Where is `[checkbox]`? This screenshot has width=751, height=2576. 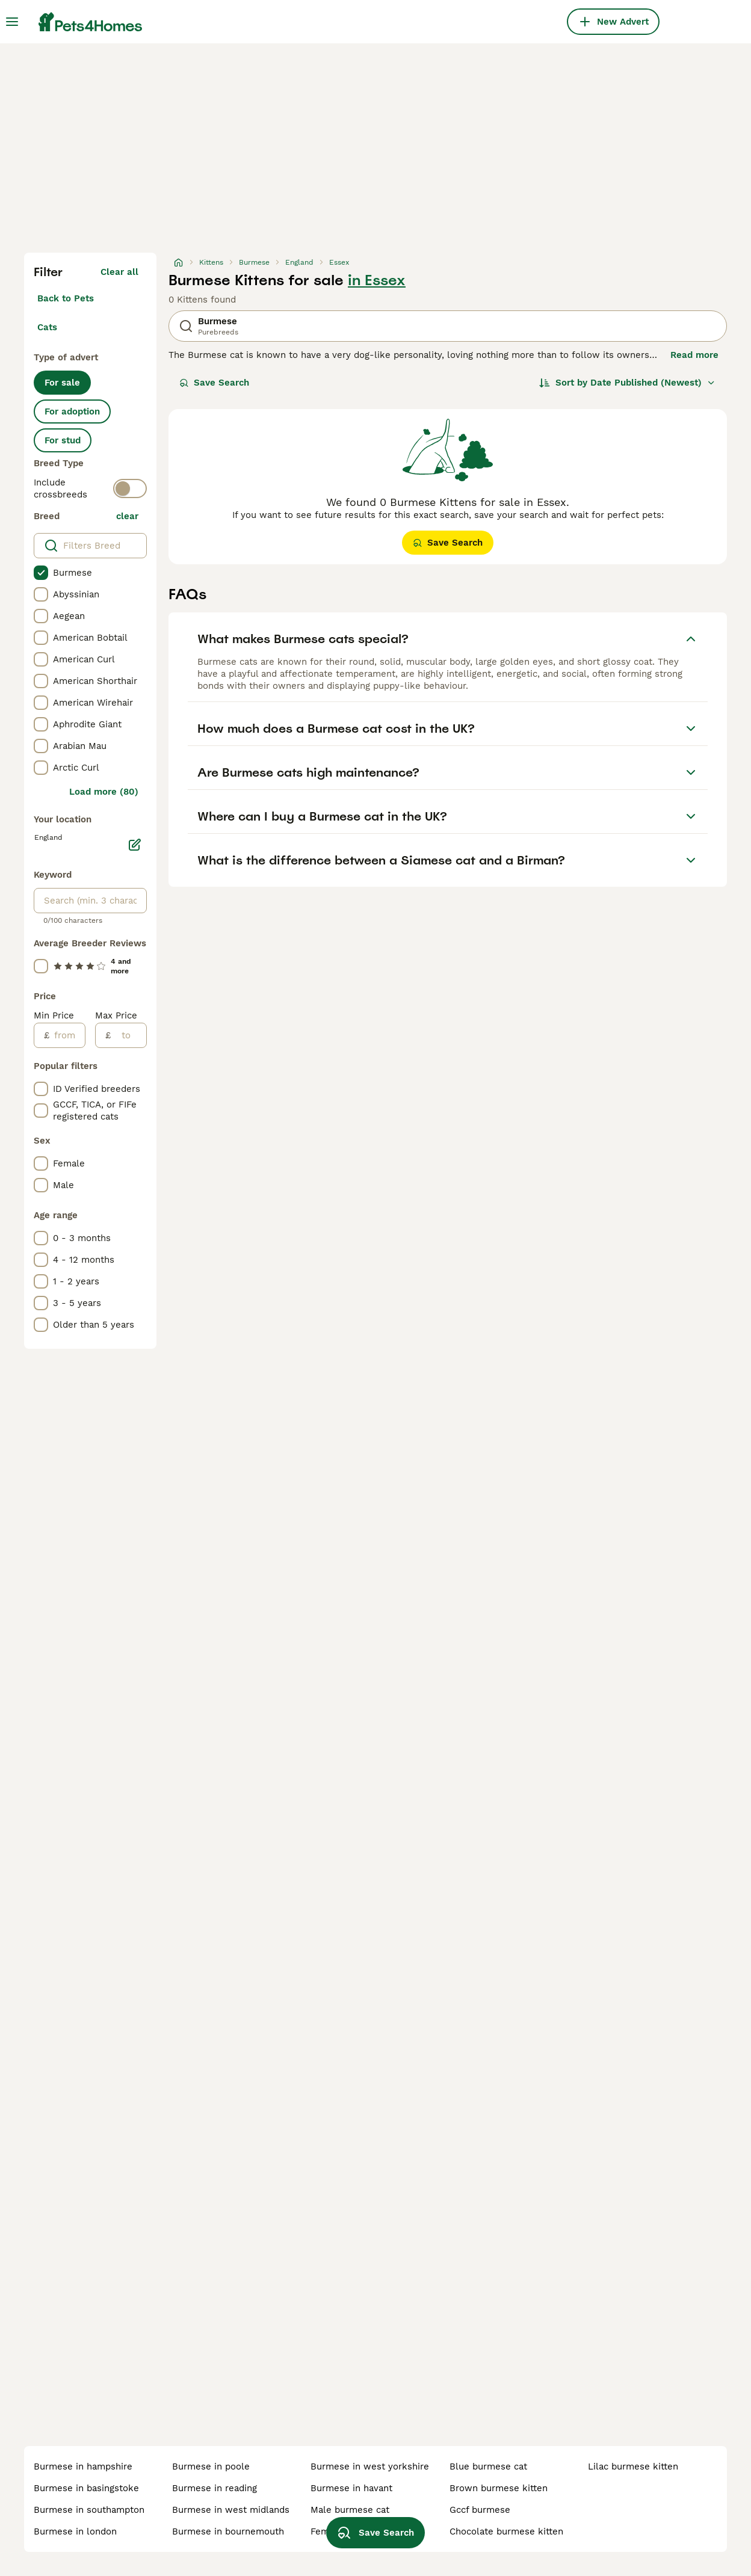
[checkbox] is located at coordinates (41, 573).